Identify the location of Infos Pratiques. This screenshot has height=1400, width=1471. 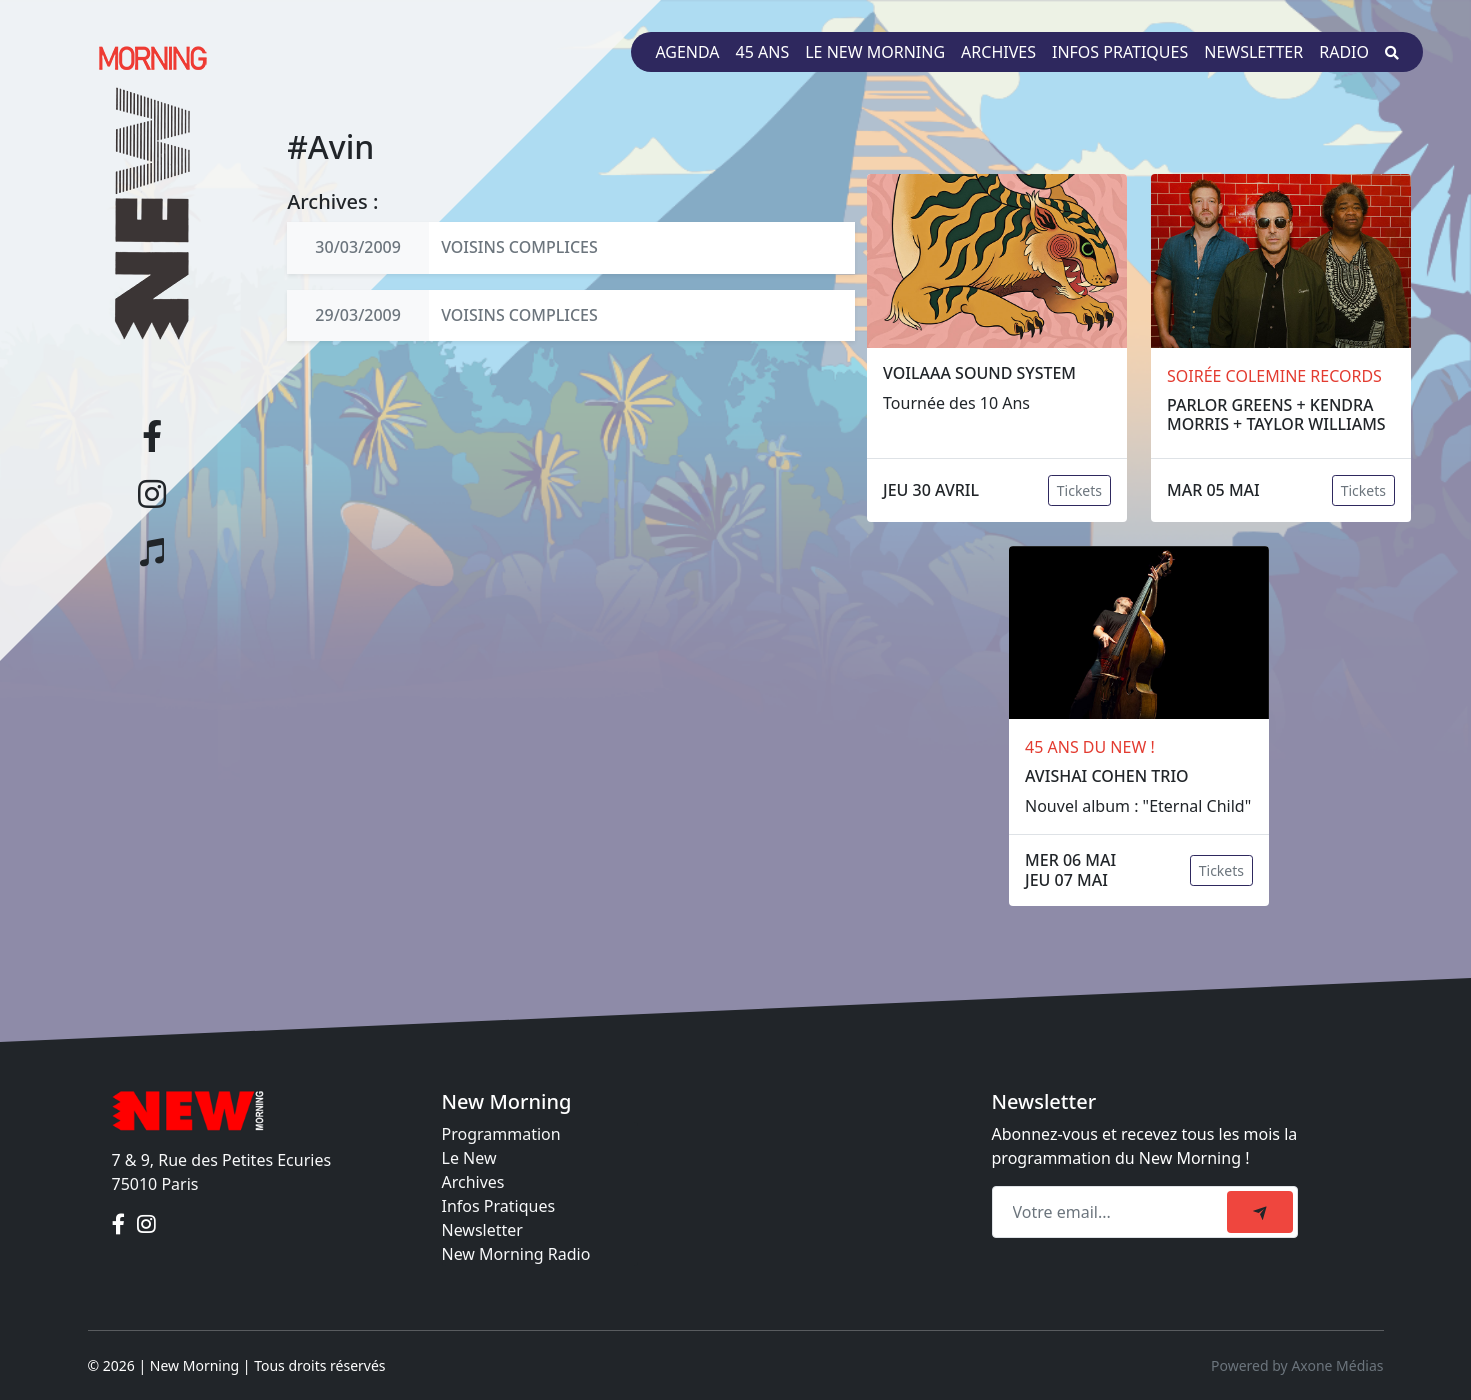
(499, 1206).